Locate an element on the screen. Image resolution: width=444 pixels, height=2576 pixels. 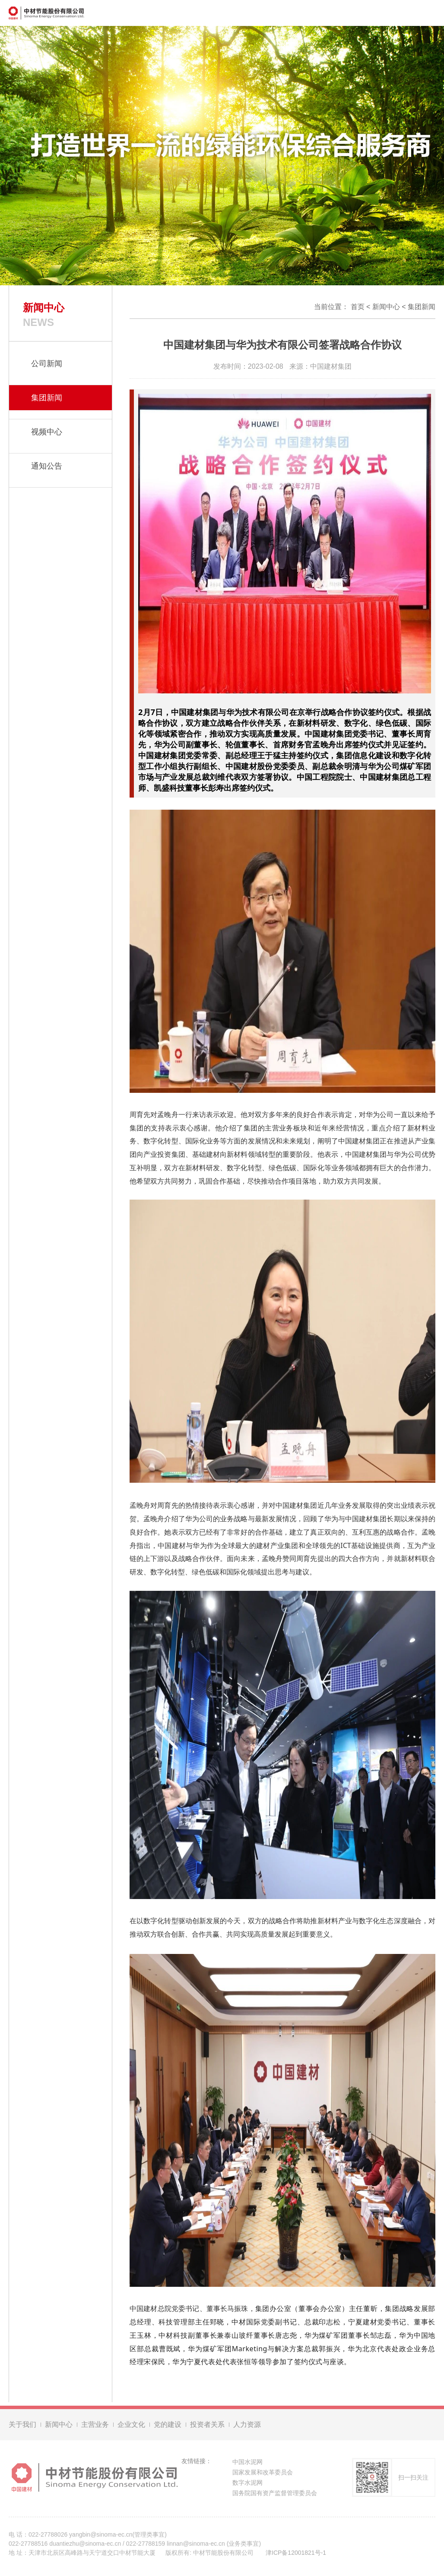
企业文化 is located at coordinates (131, 2427).